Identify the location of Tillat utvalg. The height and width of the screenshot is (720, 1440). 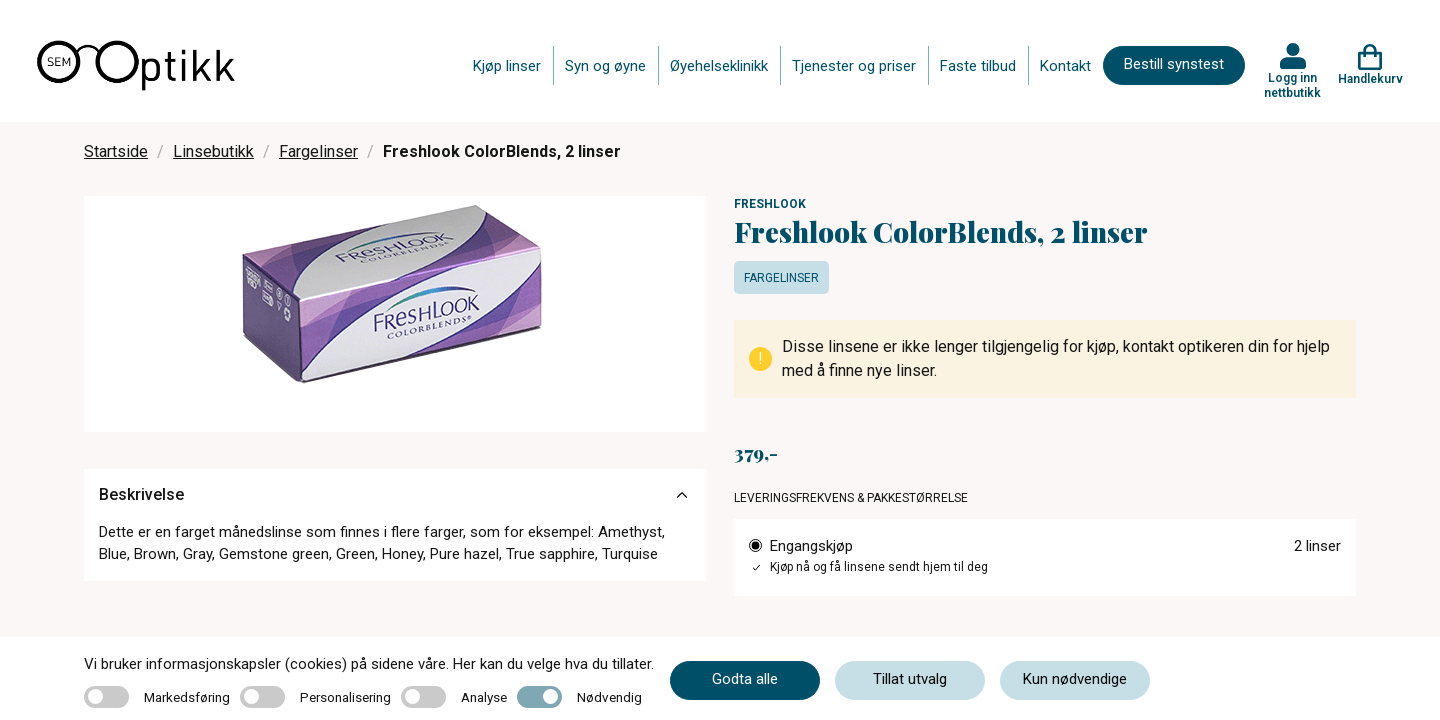
(910, 679).